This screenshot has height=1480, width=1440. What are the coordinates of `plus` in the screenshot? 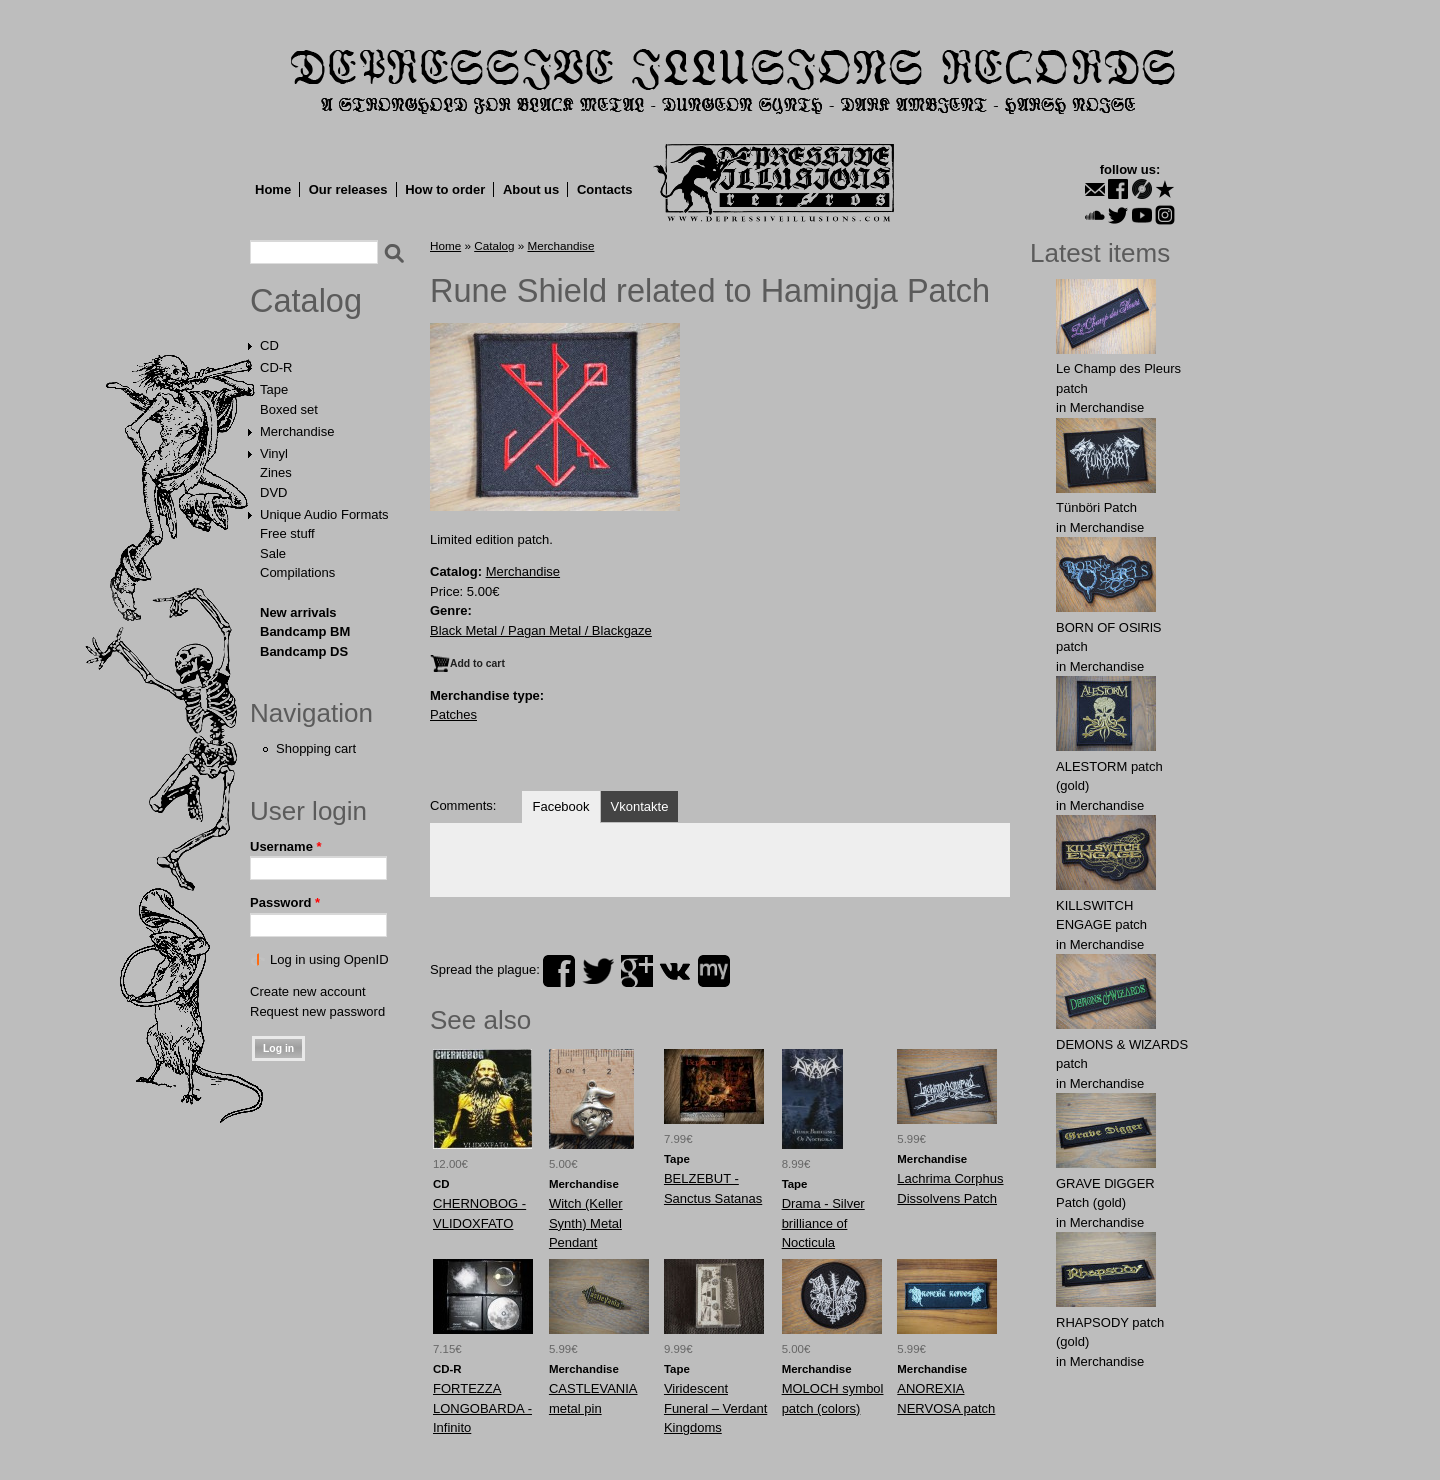 It's located at (637, 971).